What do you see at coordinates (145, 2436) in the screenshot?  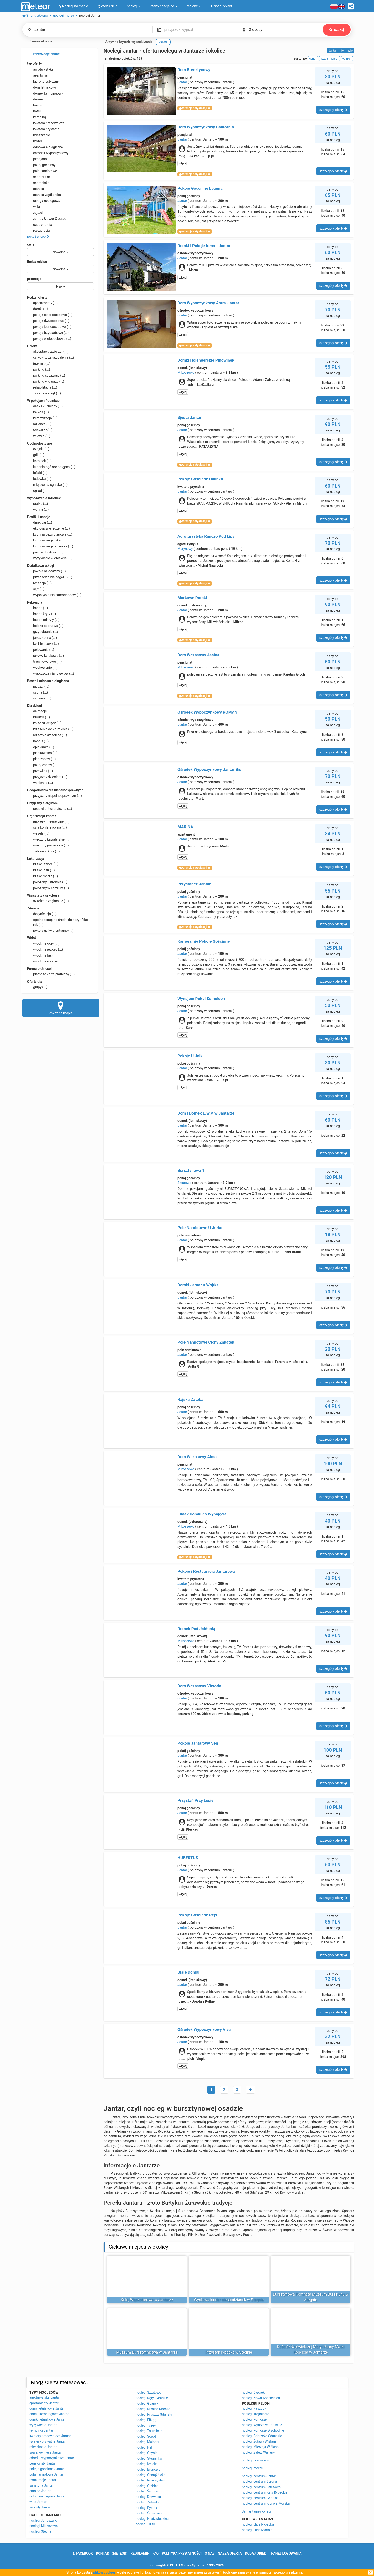 I see `noclegi Sopot` at bounding box center [145, 2436].